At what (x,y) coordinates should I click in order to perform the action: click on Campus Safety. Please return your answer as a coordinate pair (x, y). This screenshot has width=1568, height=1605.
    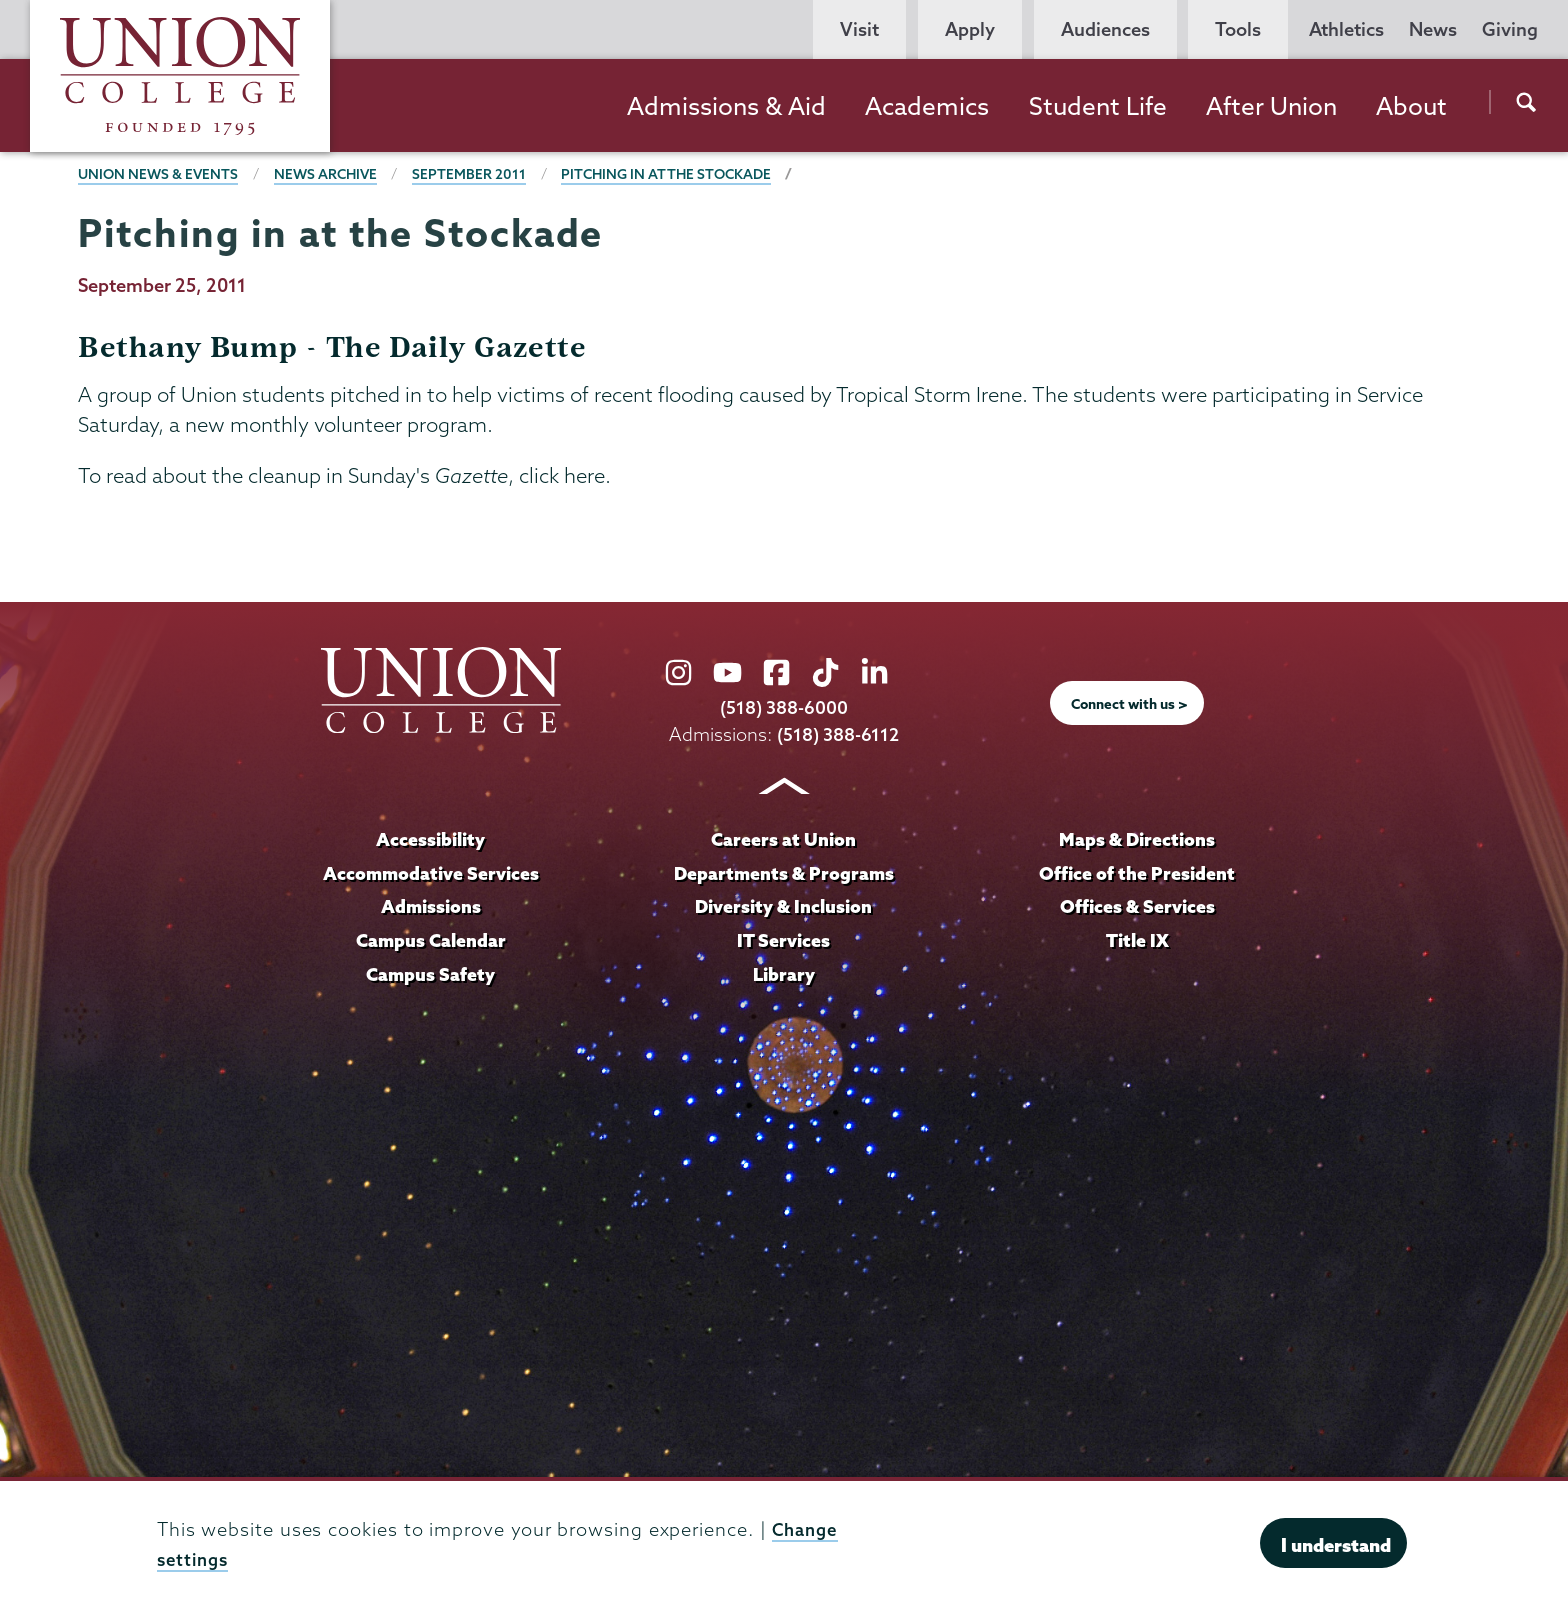
    Looking at the image, I should click on (431, 974).